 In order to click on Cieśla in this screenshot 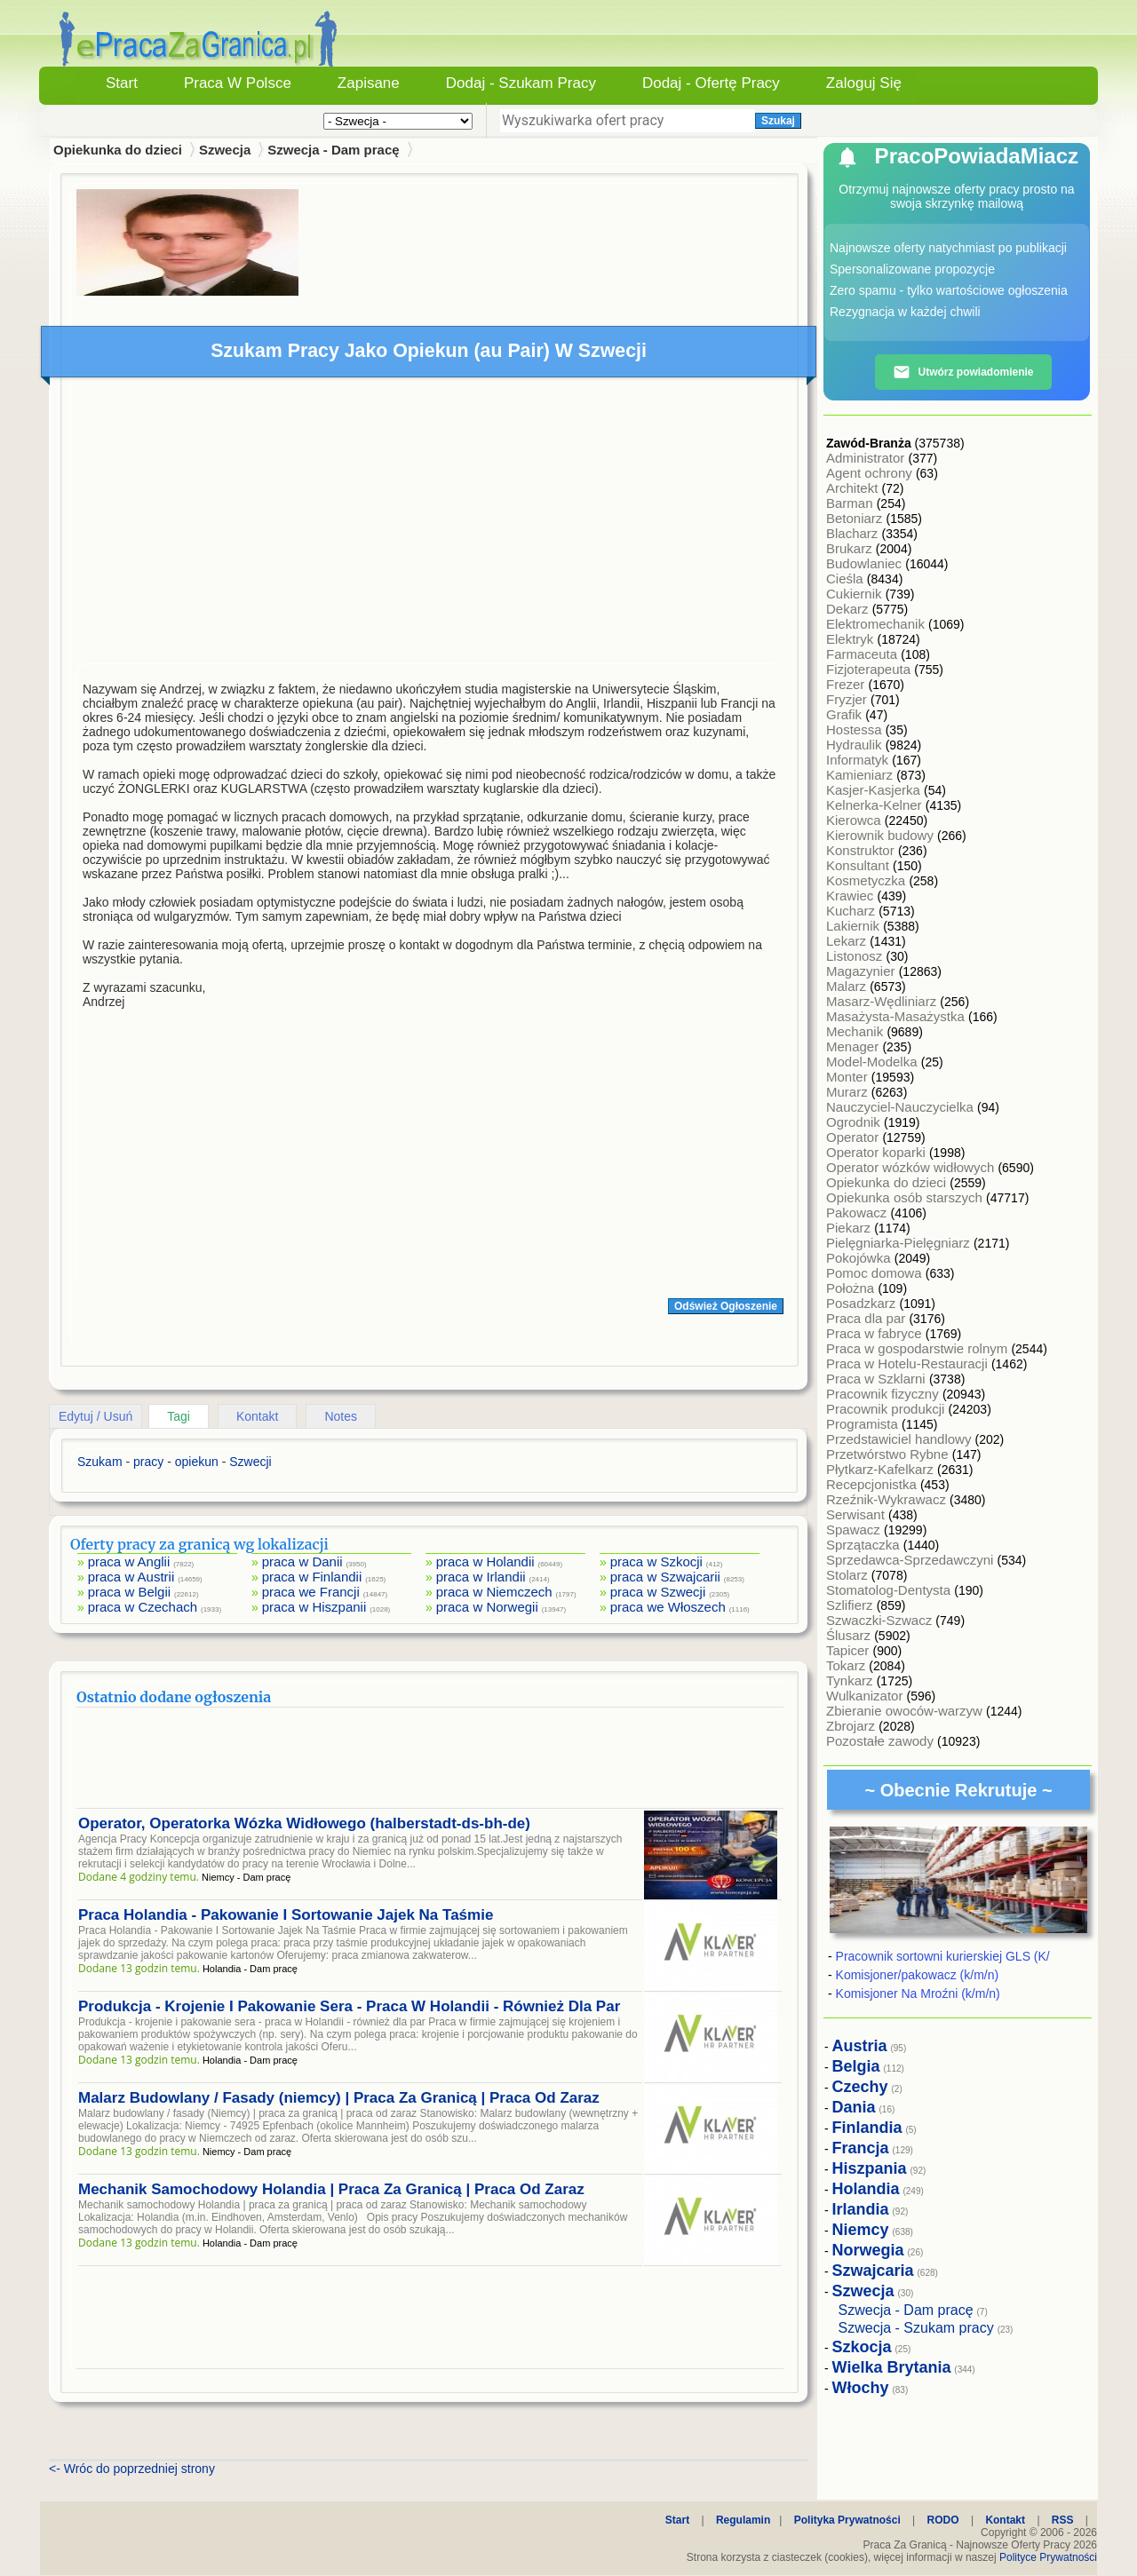, I will do `click(846, 578)`.